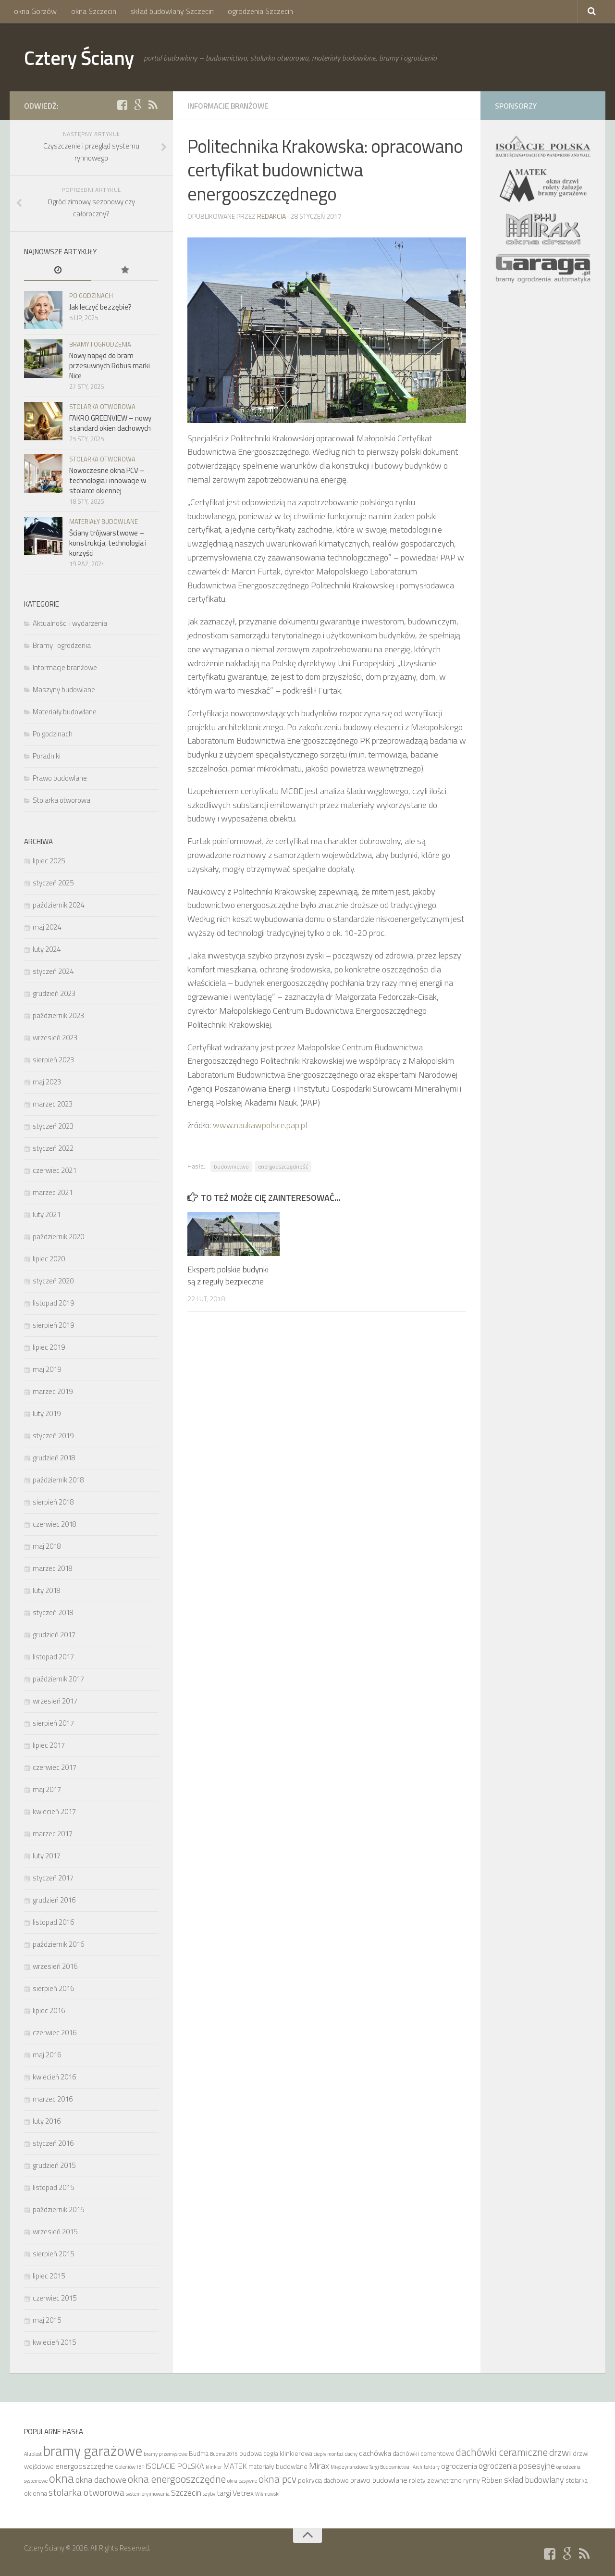  Describe the element at coordinates (100, 344) in the screenshot. I see `Bramy i ogrodzenia` at that location.